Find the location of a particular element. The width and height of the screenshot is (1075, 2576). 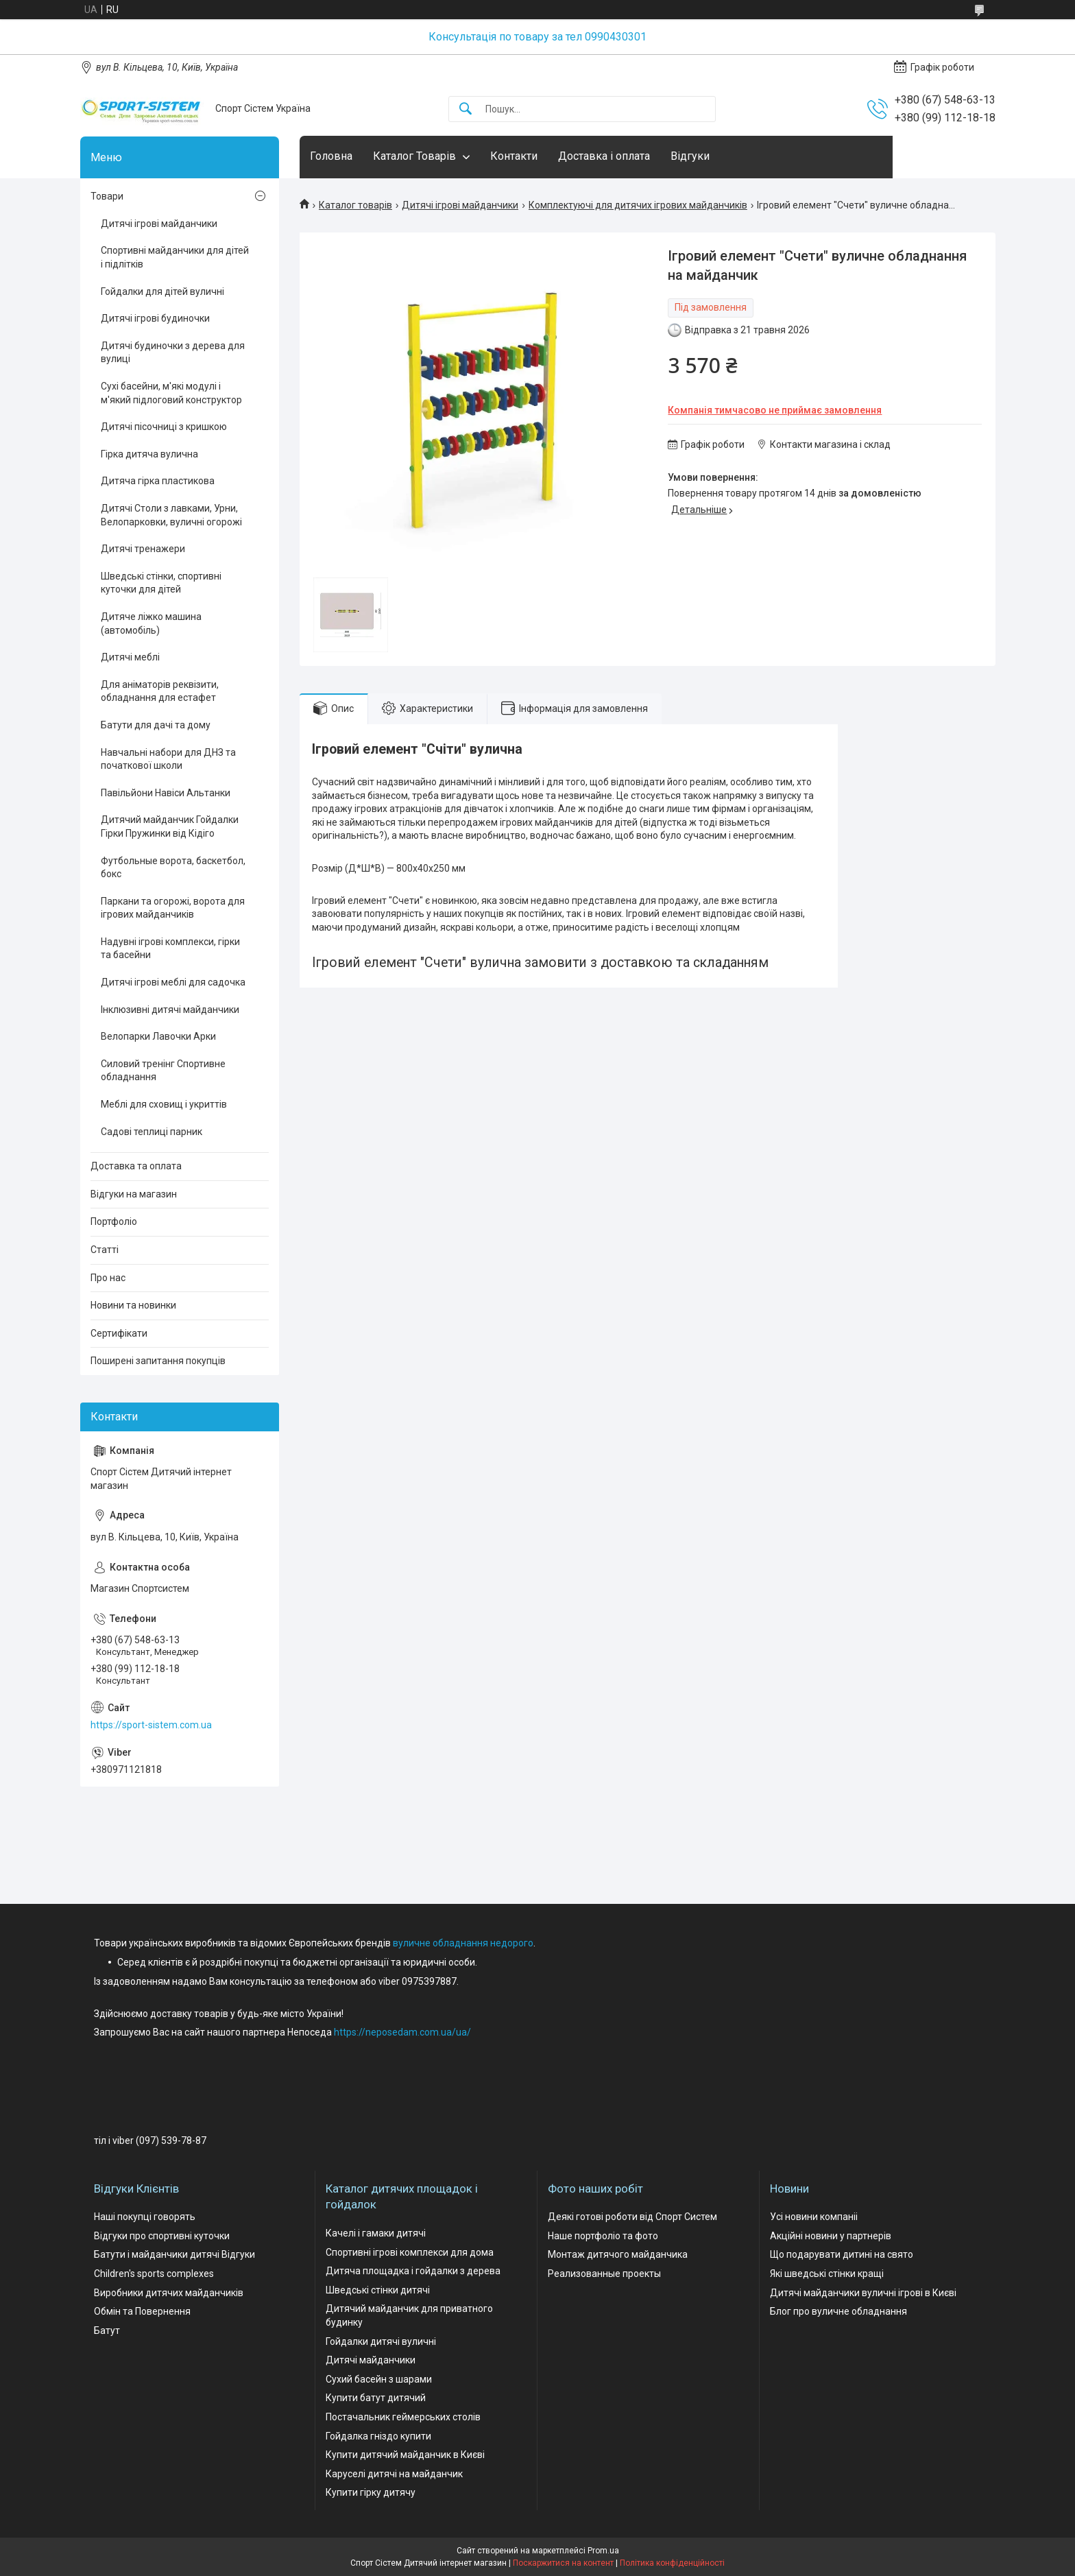

Інклюзивні дитячі майданчики is located at coordinates (170, 1009).